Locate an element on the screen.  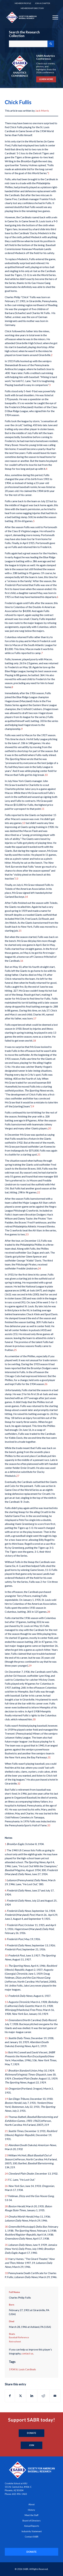
14 is located at coordinates (26, 896).